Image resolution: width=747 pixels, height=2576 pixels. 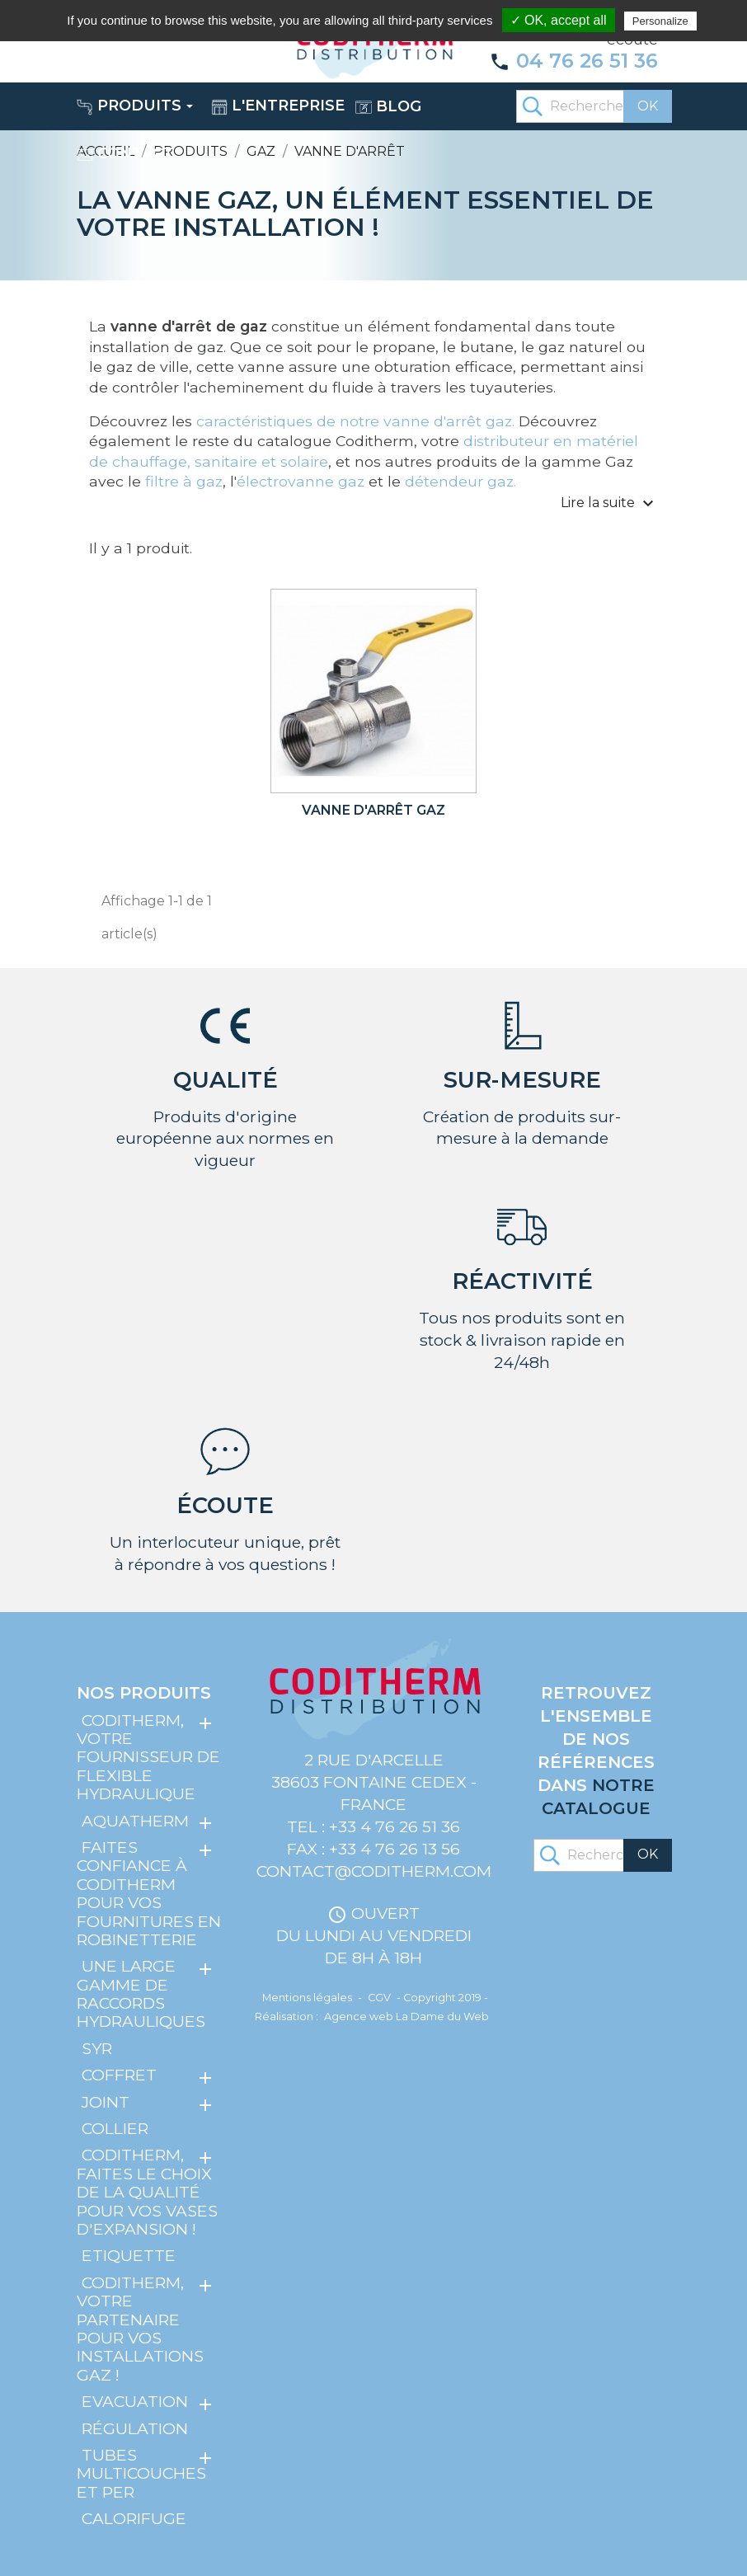 I want to click on Coffret, so click(x=119, y=2075).